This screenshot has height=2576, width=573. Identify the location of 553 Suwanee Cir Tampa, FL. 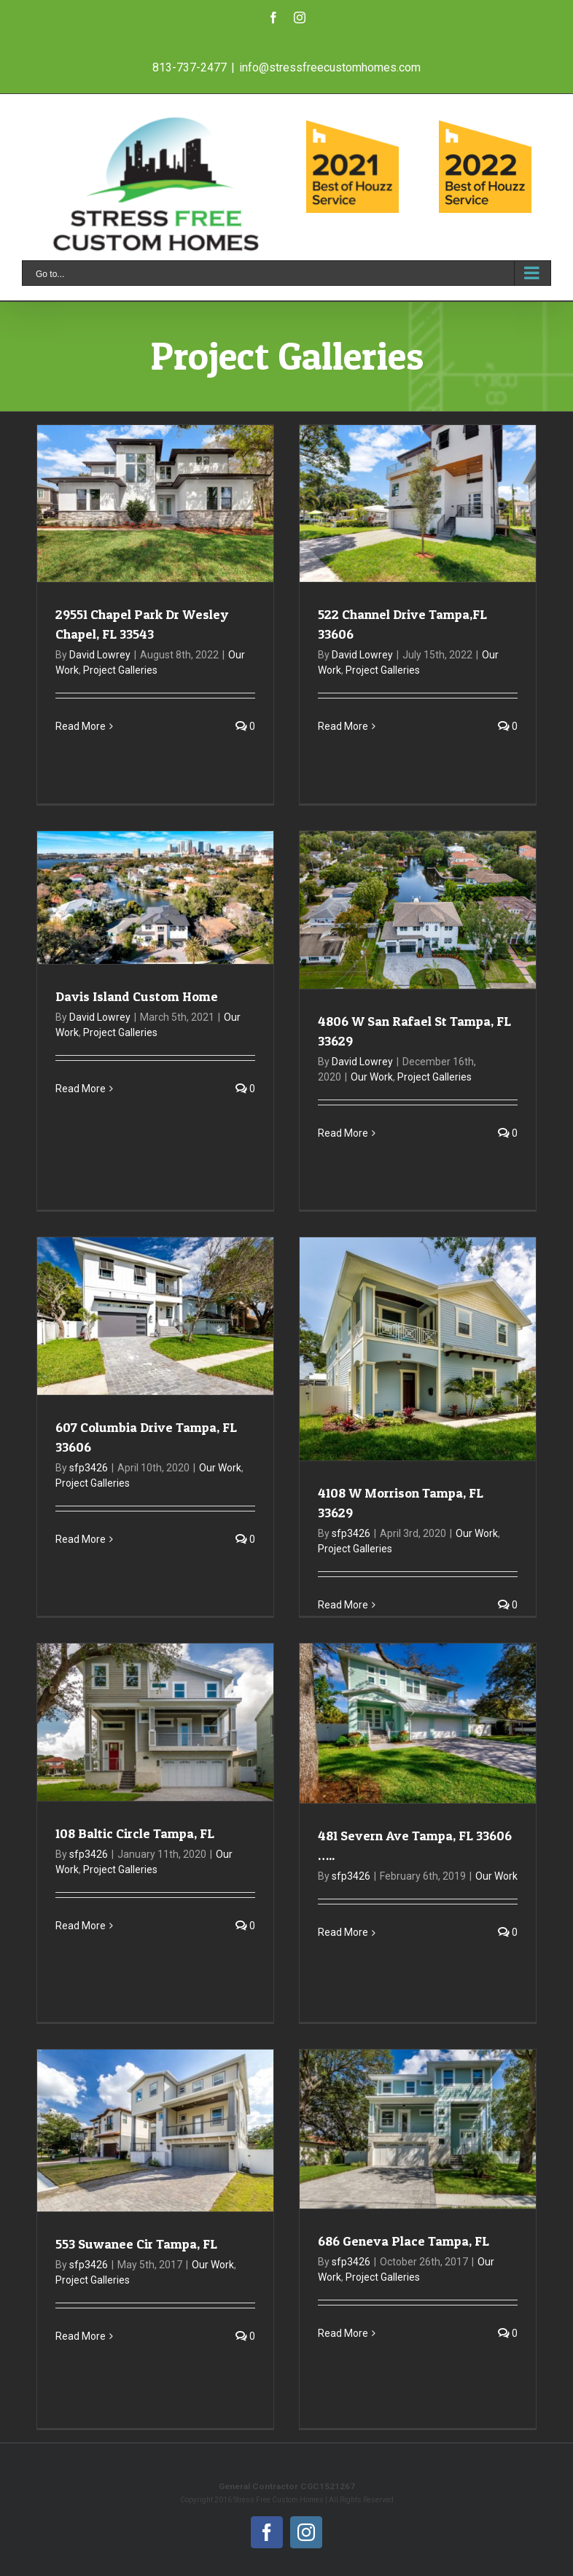
(136, 2244).